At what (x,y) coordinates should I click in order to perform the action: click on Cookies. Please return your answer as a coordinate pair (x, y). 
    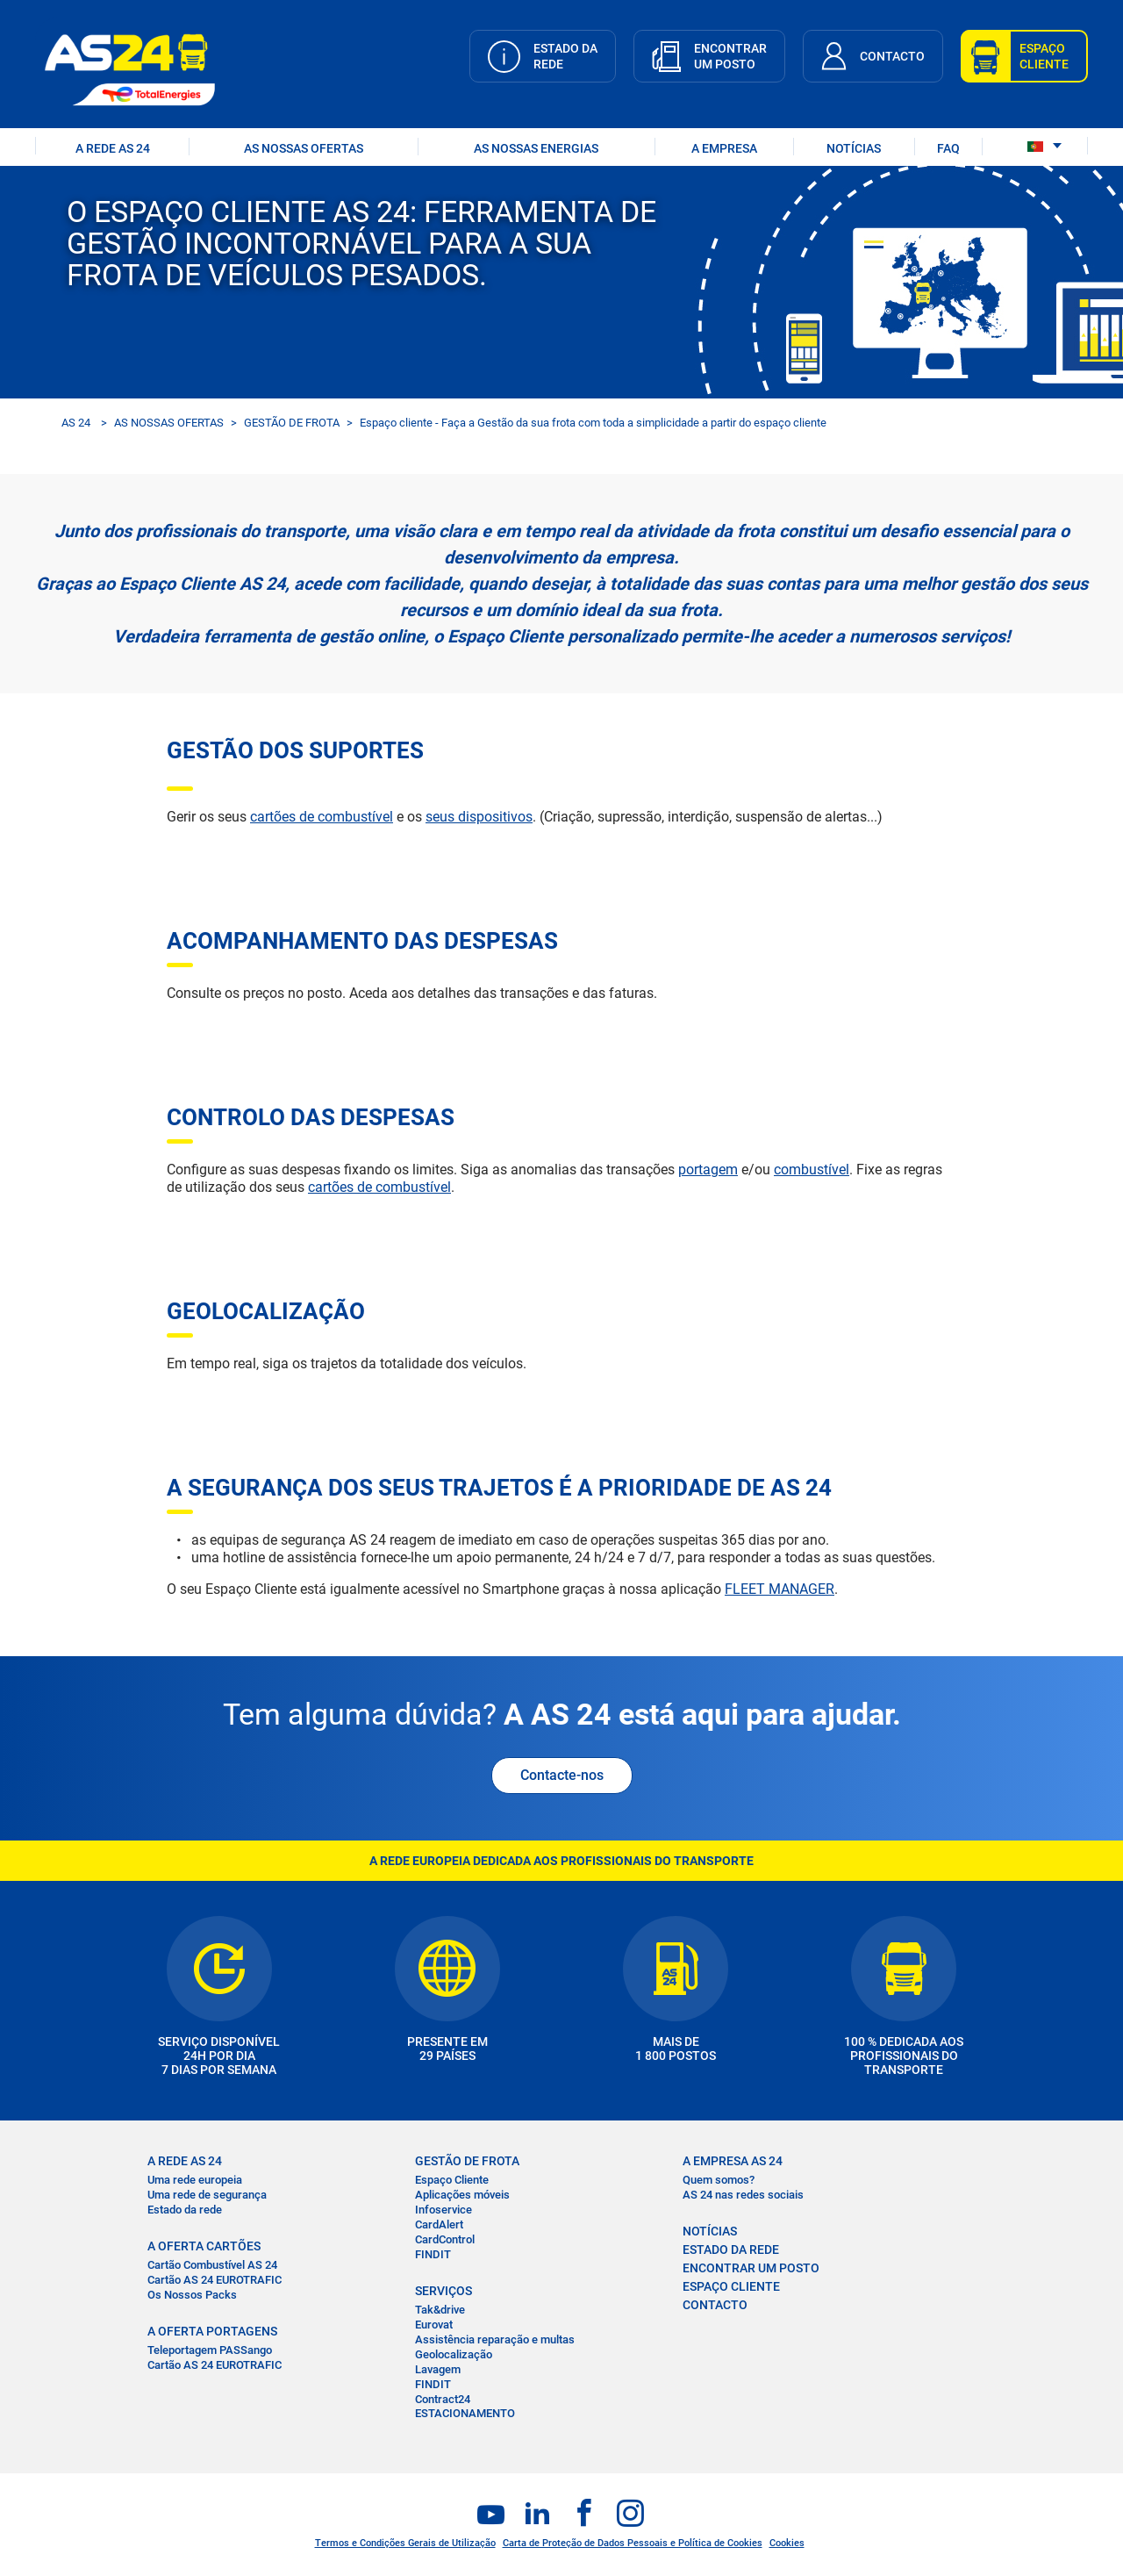
    Looking at the image, I should click on (787, 2543).